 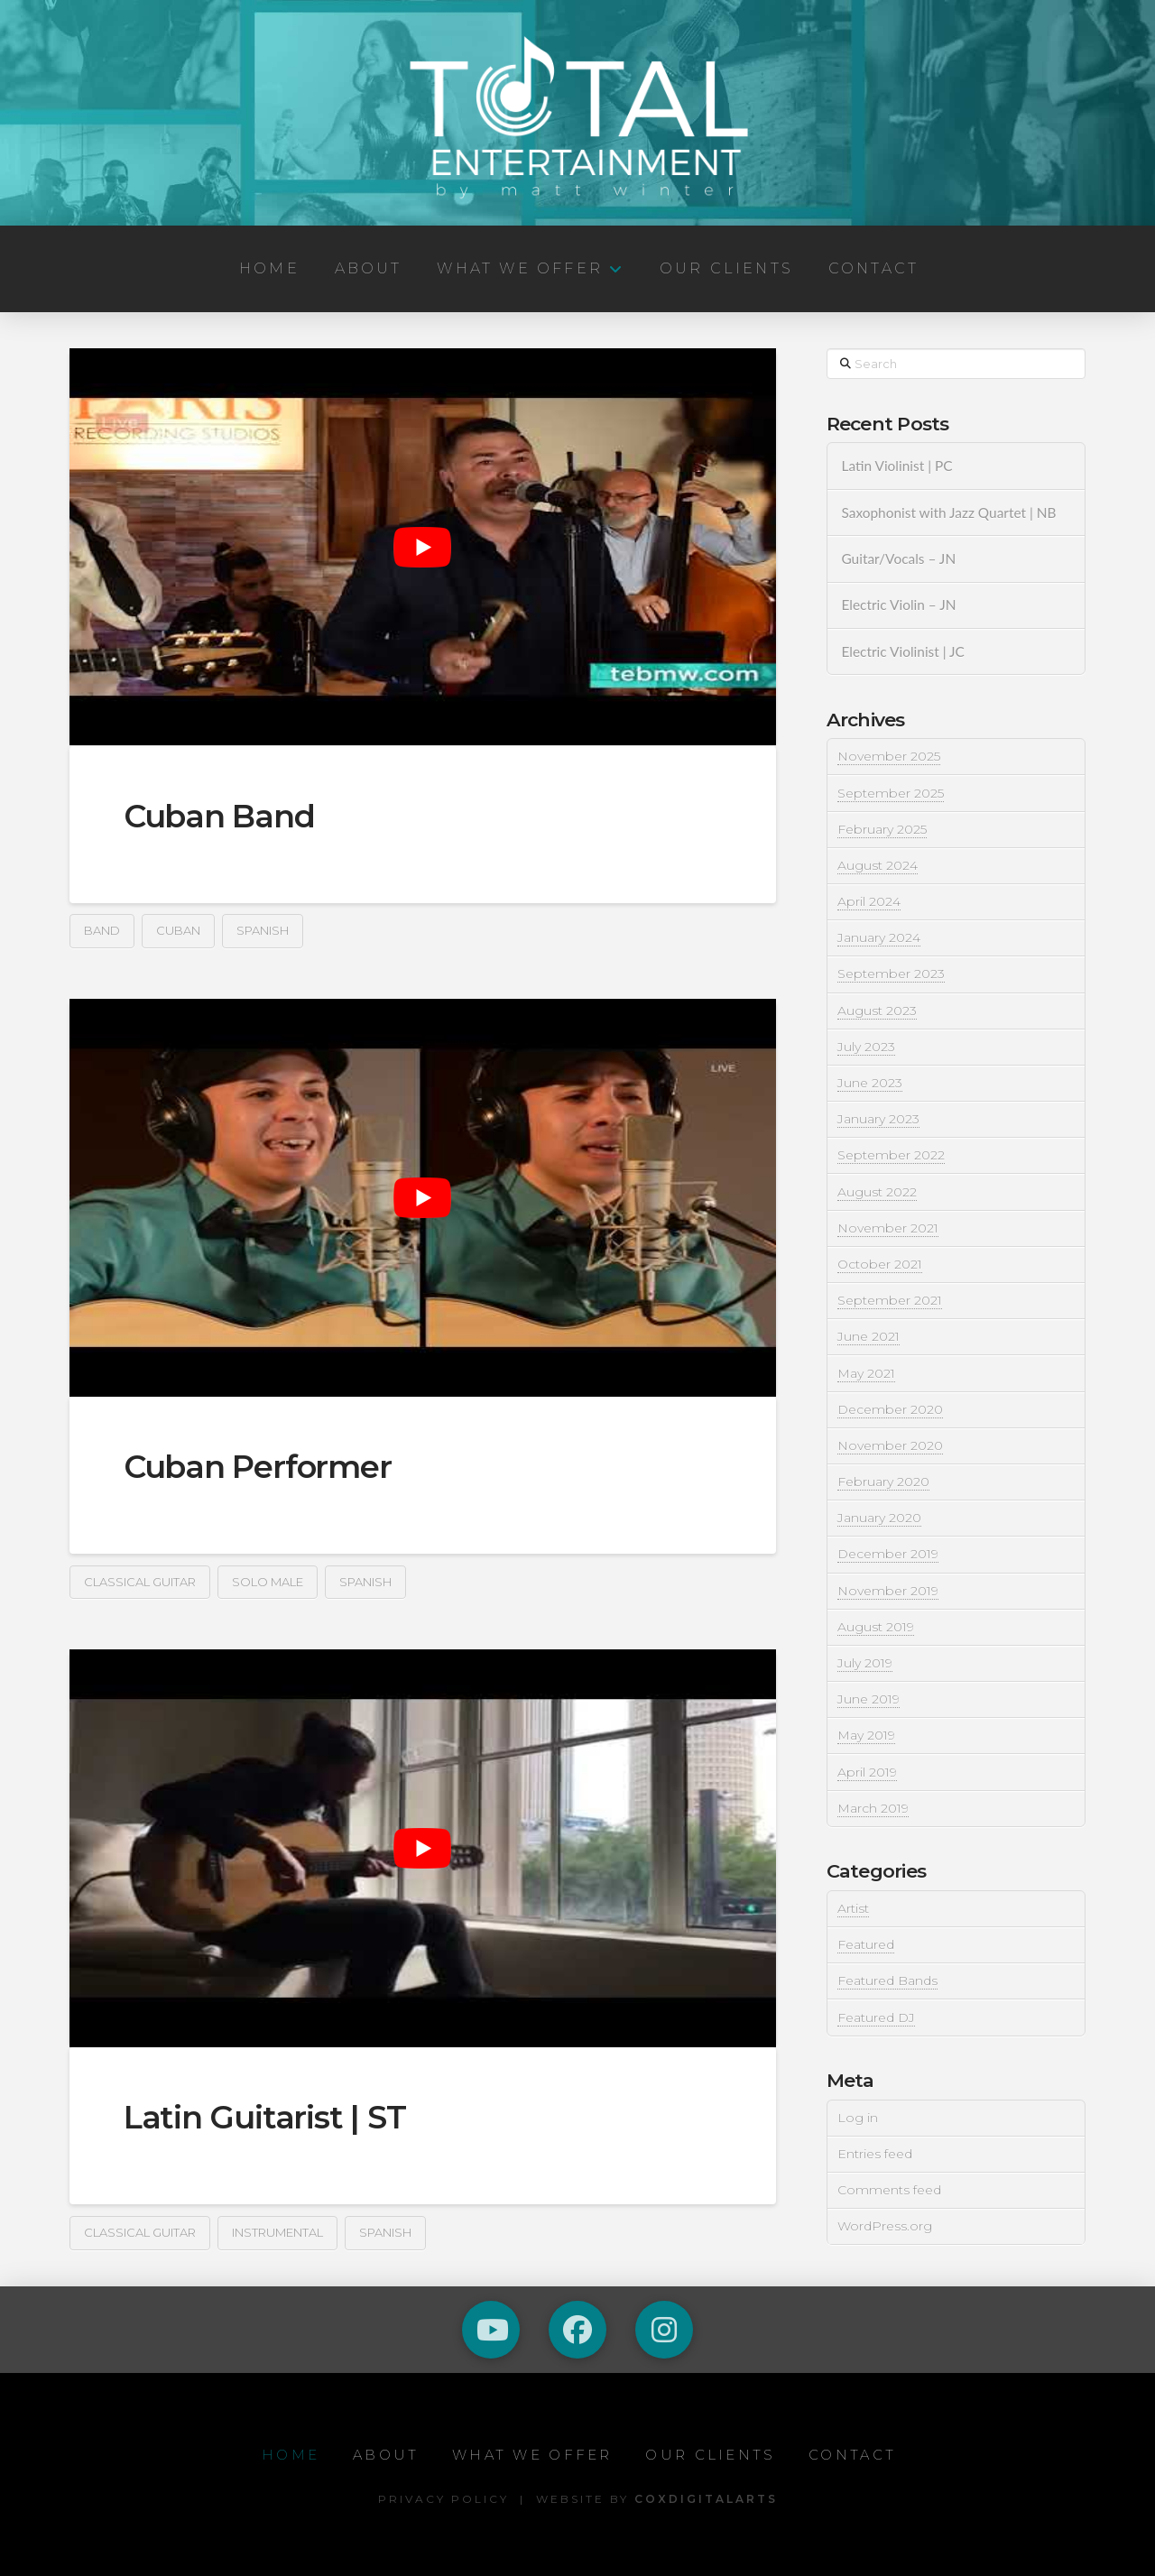 I want to click on January 2024, so click(x=878, y=937).